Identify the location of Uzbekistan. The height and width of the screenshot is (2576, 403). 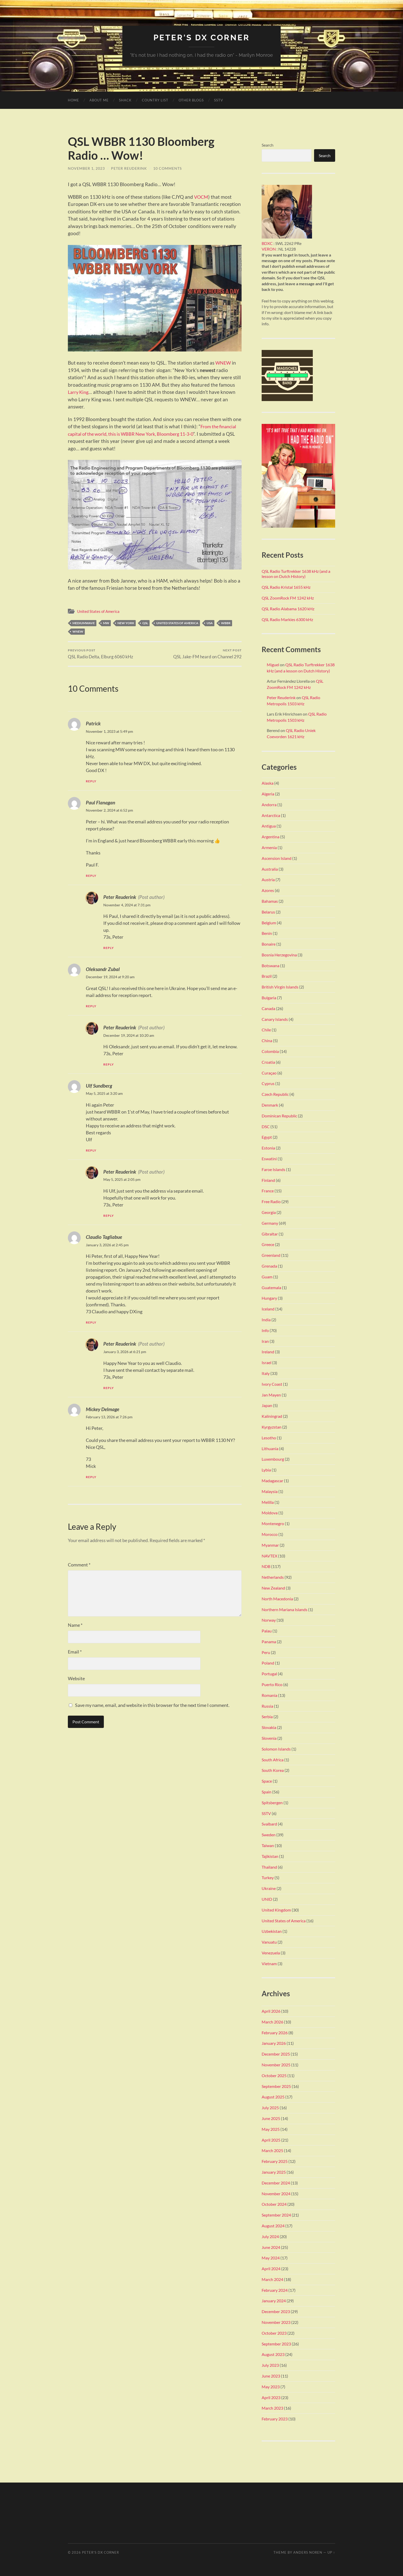
(272, 1931).